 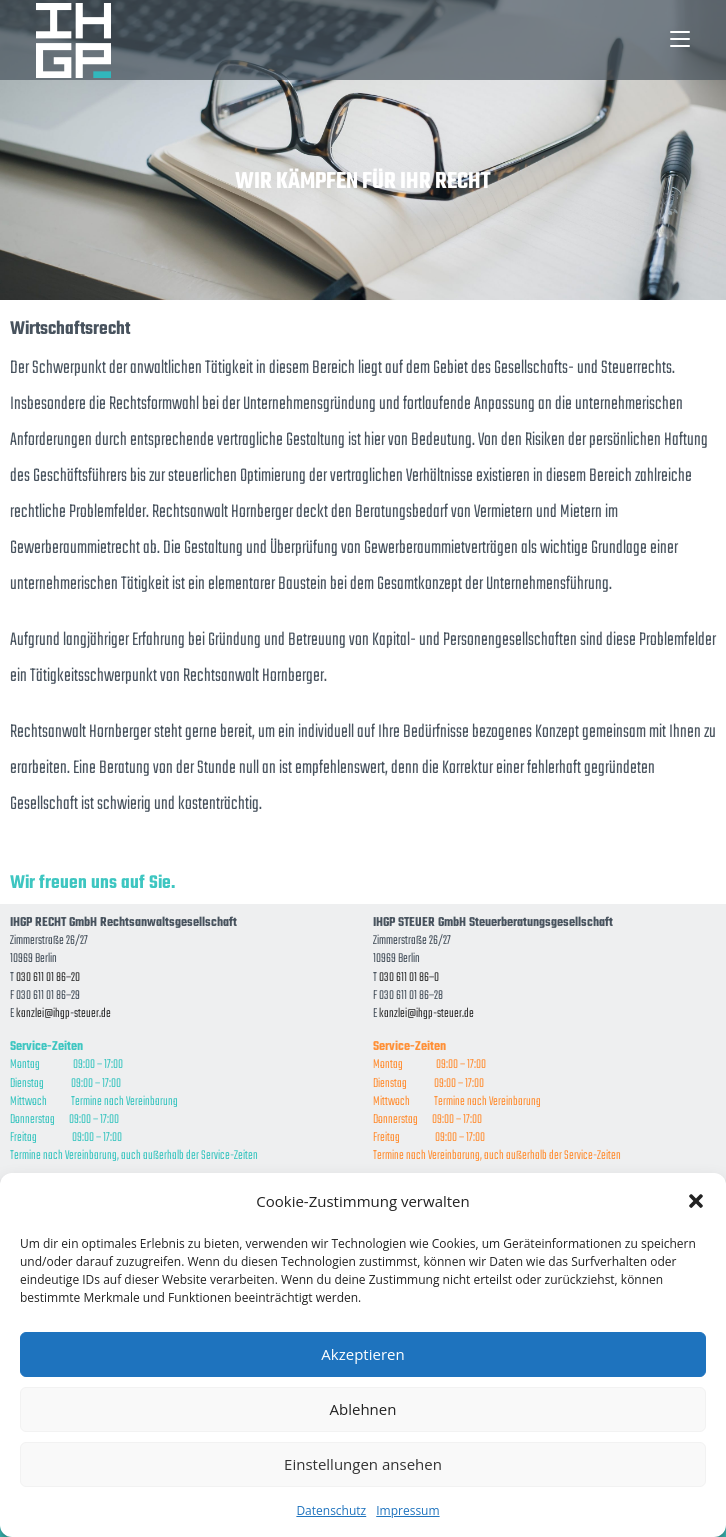 What do you see at coordinates (48, 978) in the screenshot?
I see `030 611 01 86–20` at bounding box center [48, 978].